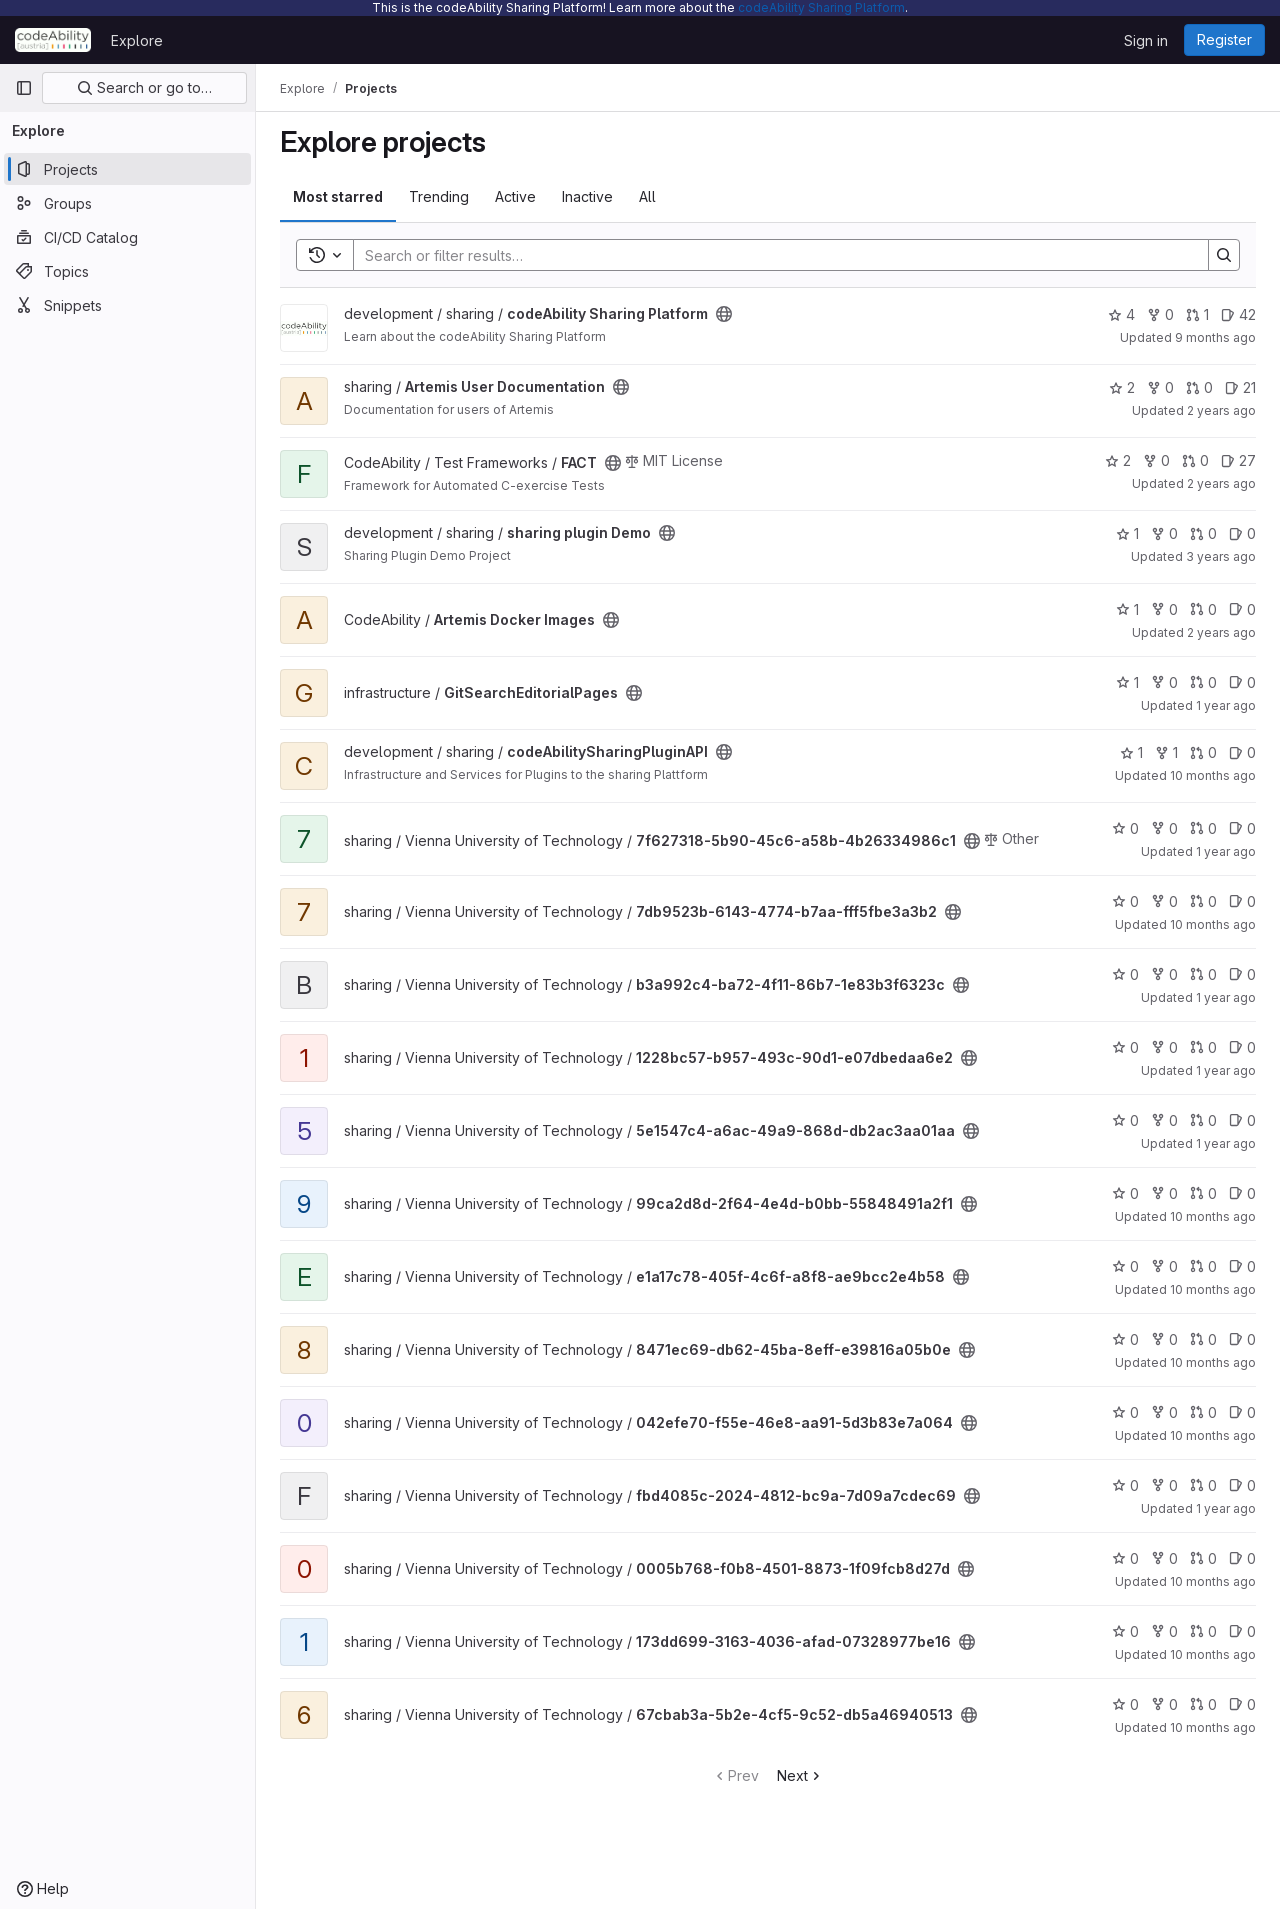 The height and width of the screenshot is (1909, 1280). I want to click on Next, so click(800, 1775).